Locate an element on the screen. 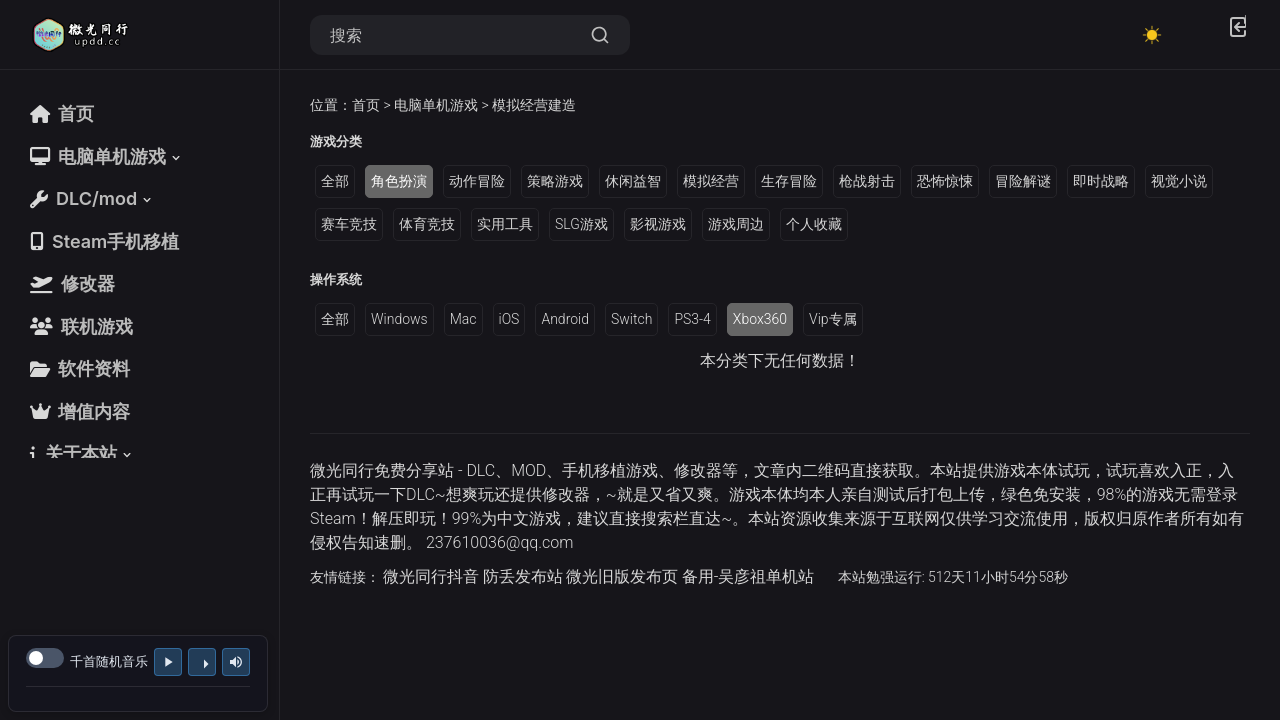 This screenshot has width=1280, height=720. 枪战射击 is located at coordinates (867, 181).